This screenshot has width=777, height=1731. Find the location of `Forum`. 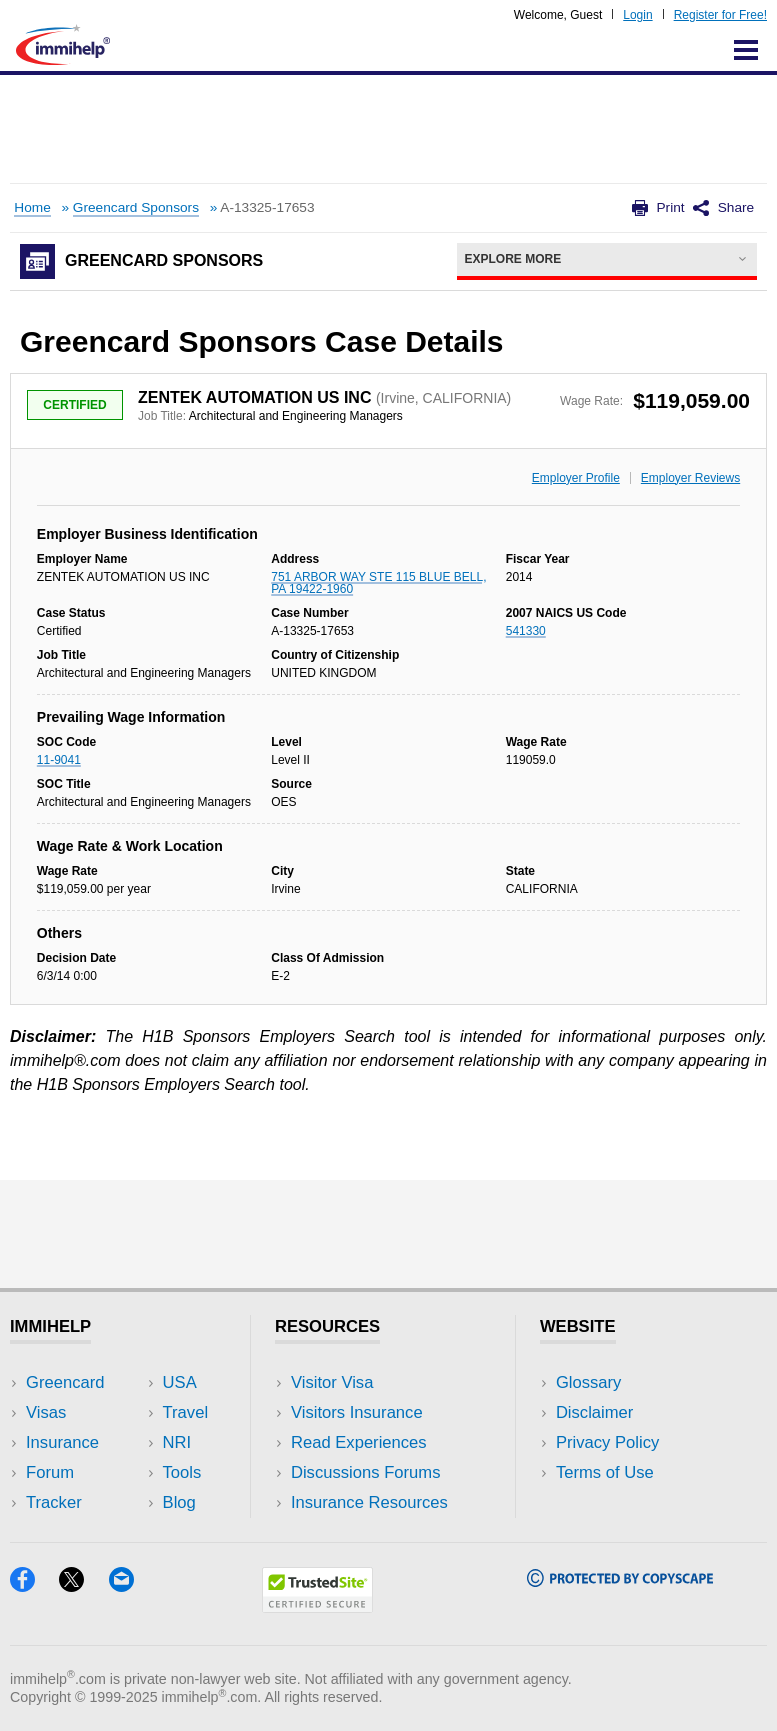

Forum is located at coordinates (50, 1472).